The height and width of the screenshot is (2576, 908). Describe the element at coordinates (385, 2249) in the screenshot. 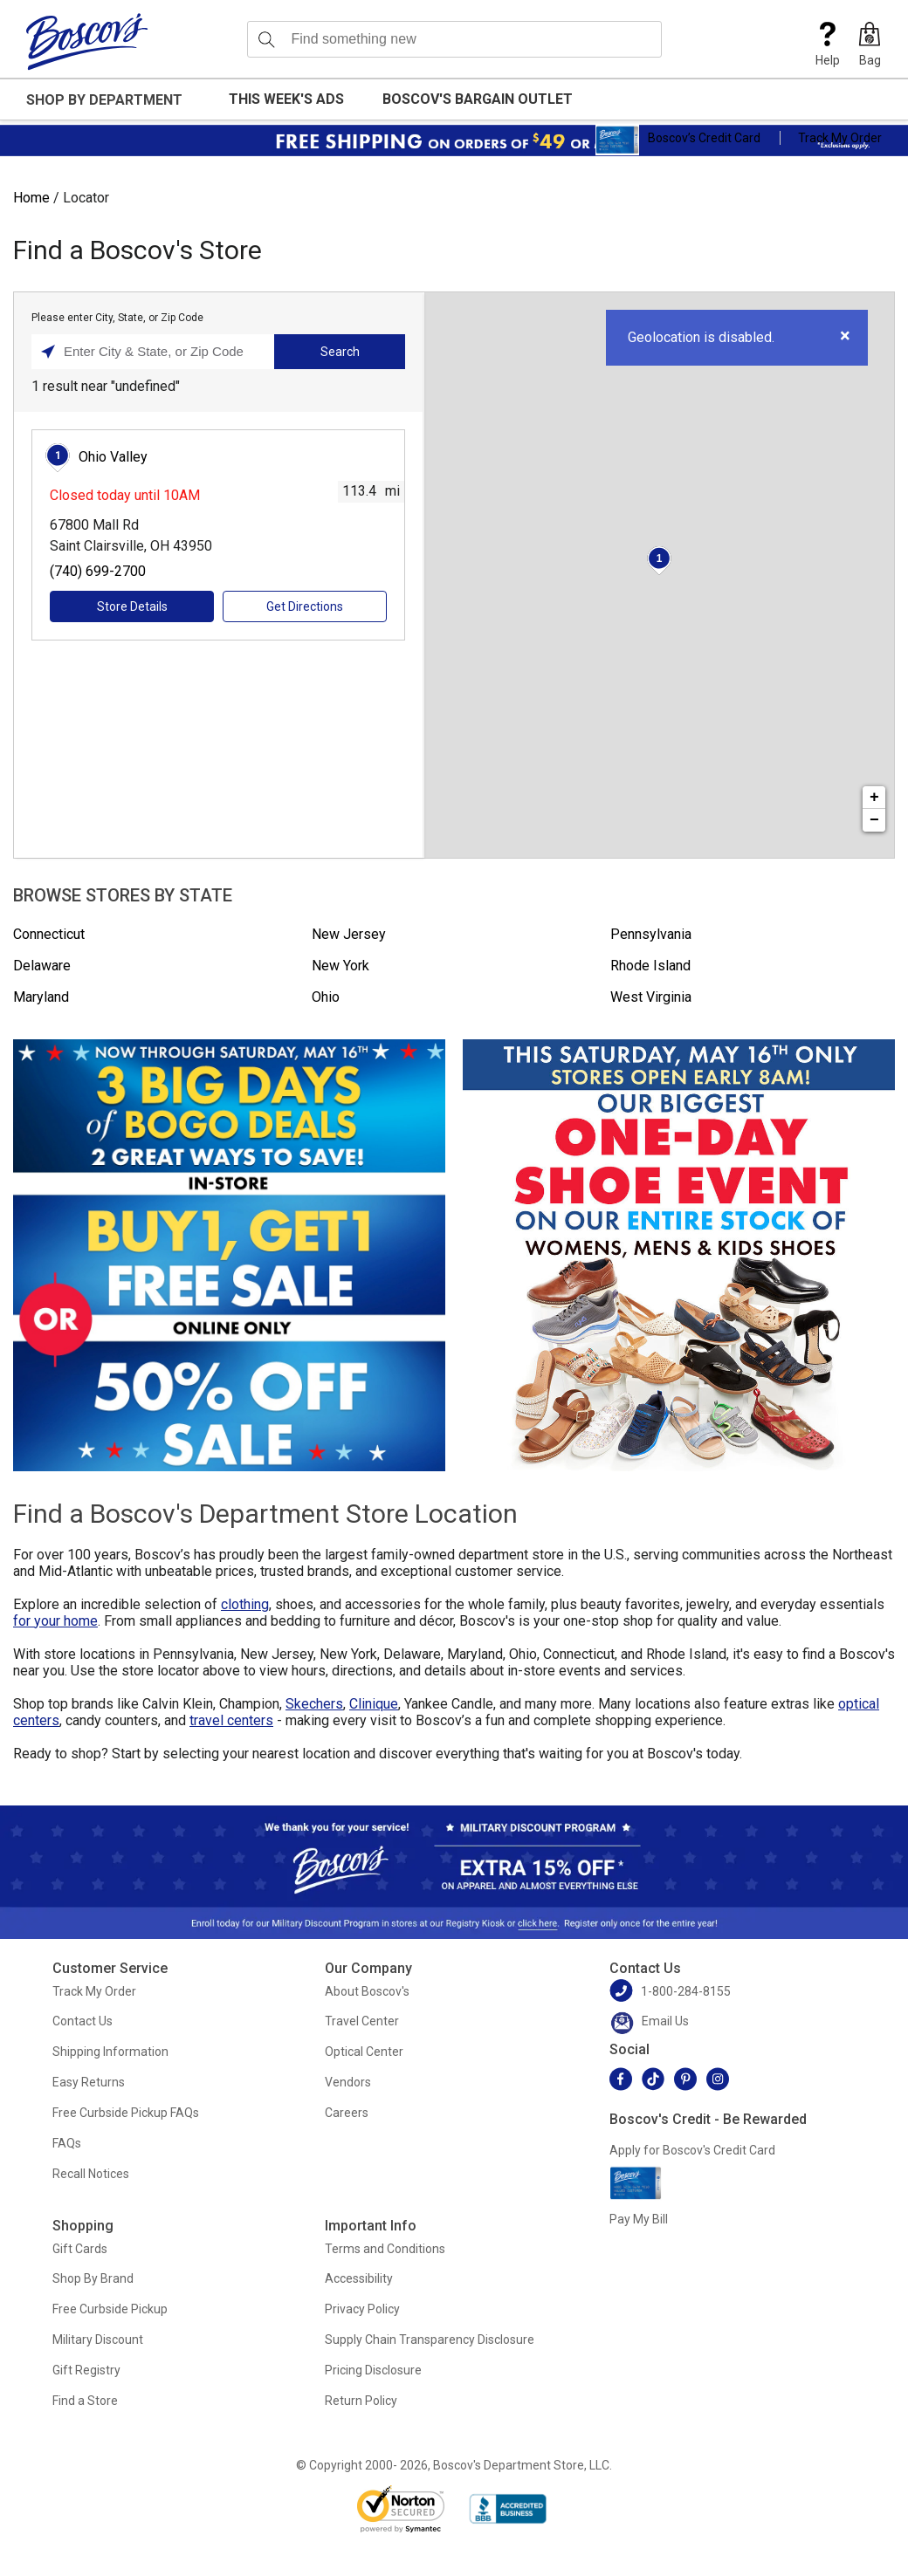

I see `Terms and Conditions` at that location.